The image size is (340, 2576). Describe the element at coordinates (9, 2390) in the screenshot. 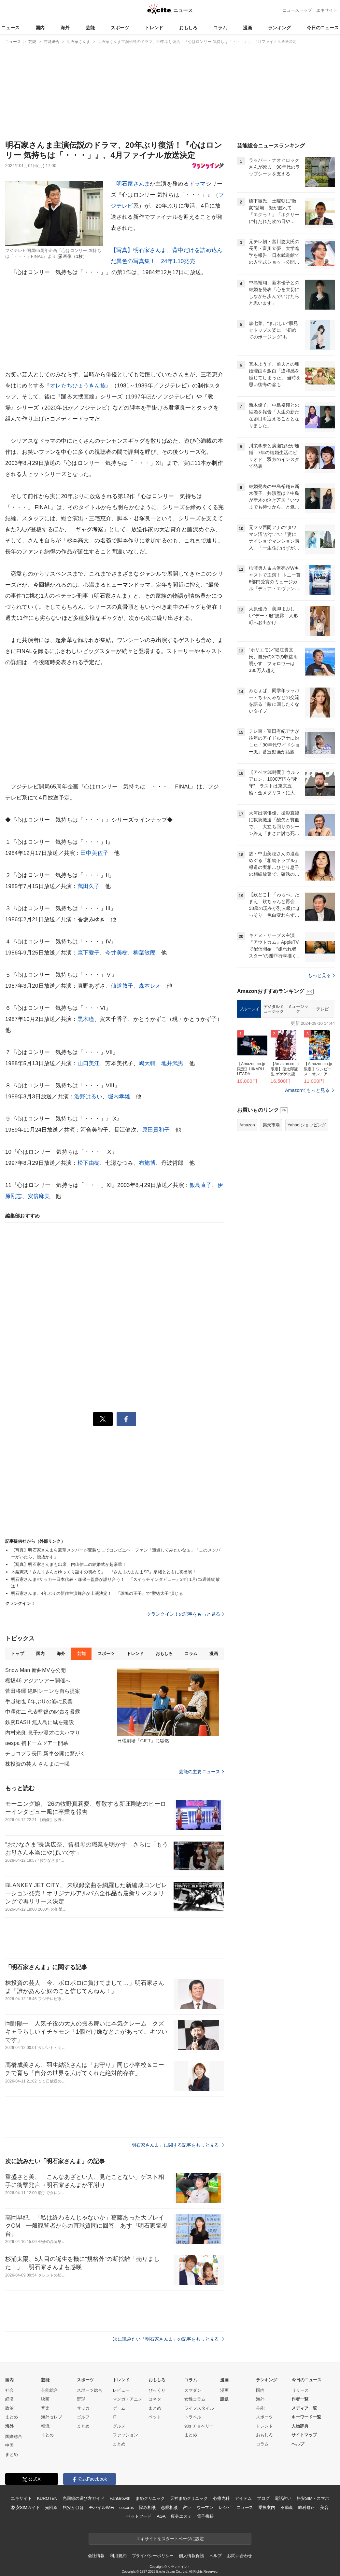

I see `社会` at that location.